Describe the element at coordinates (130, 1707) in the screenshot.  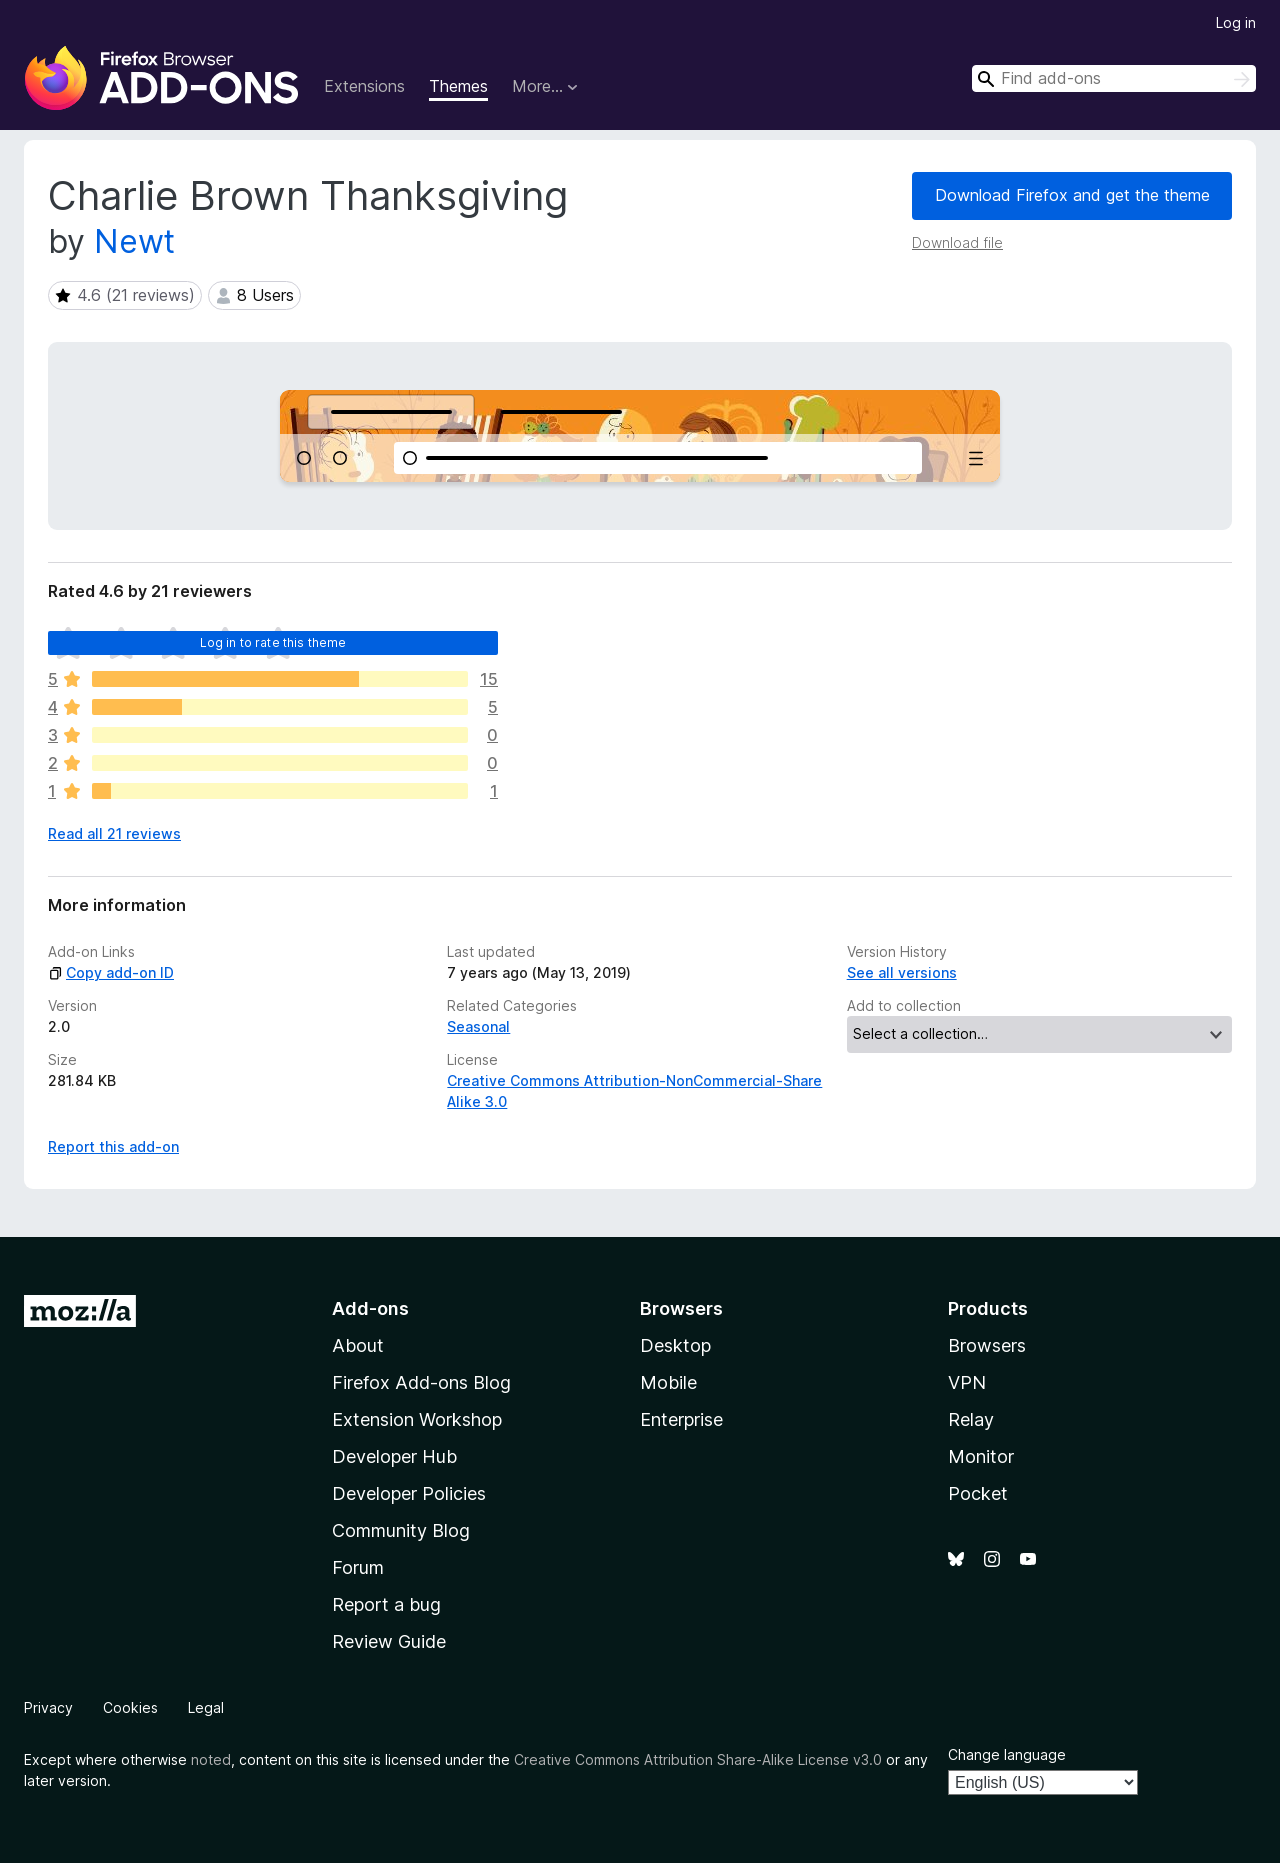
I see `Cookies` at that location.